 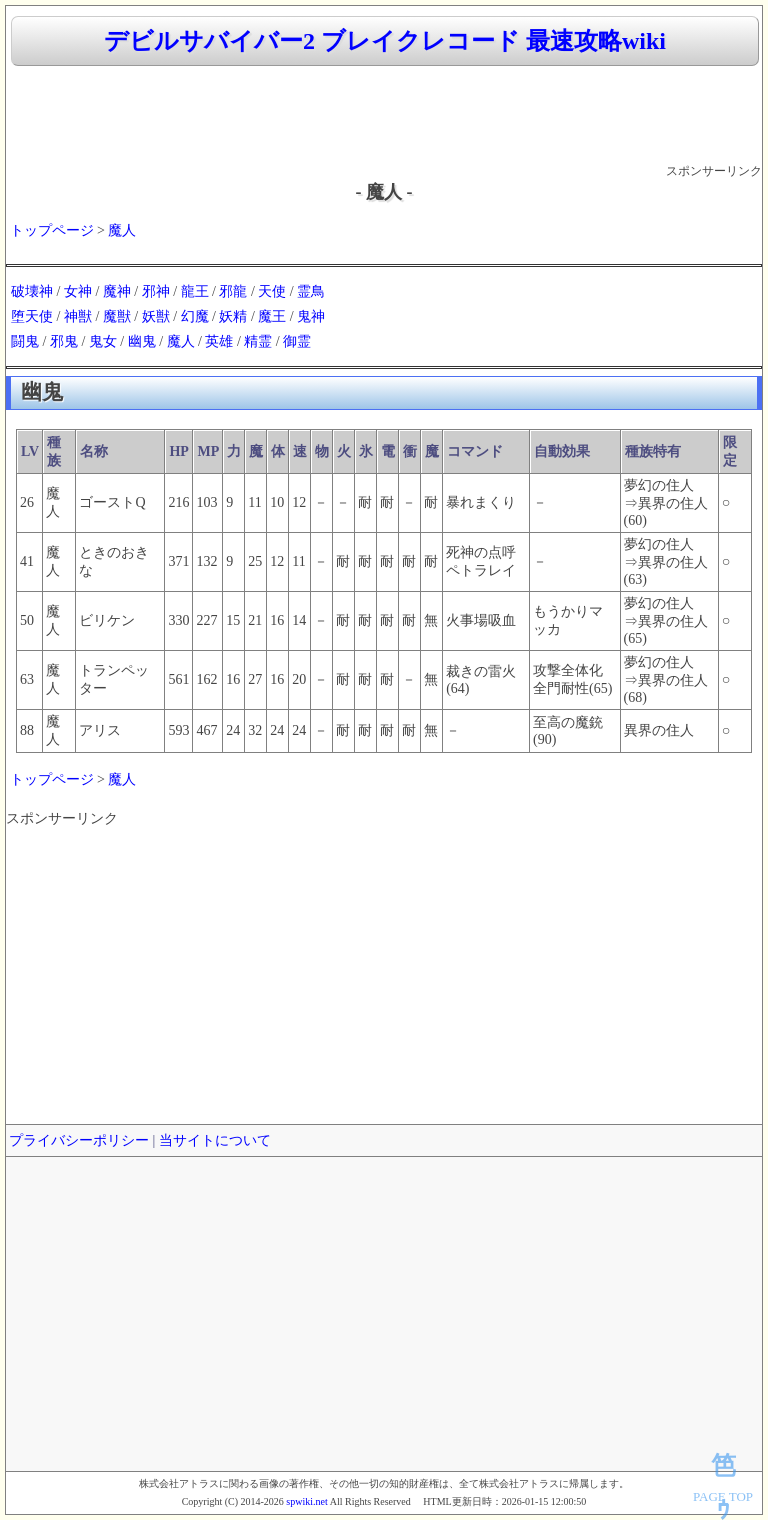 What do you see at coordinates (142, 341) in the screenshot?
I see `幽鬼` at bounding box center [142, 341].